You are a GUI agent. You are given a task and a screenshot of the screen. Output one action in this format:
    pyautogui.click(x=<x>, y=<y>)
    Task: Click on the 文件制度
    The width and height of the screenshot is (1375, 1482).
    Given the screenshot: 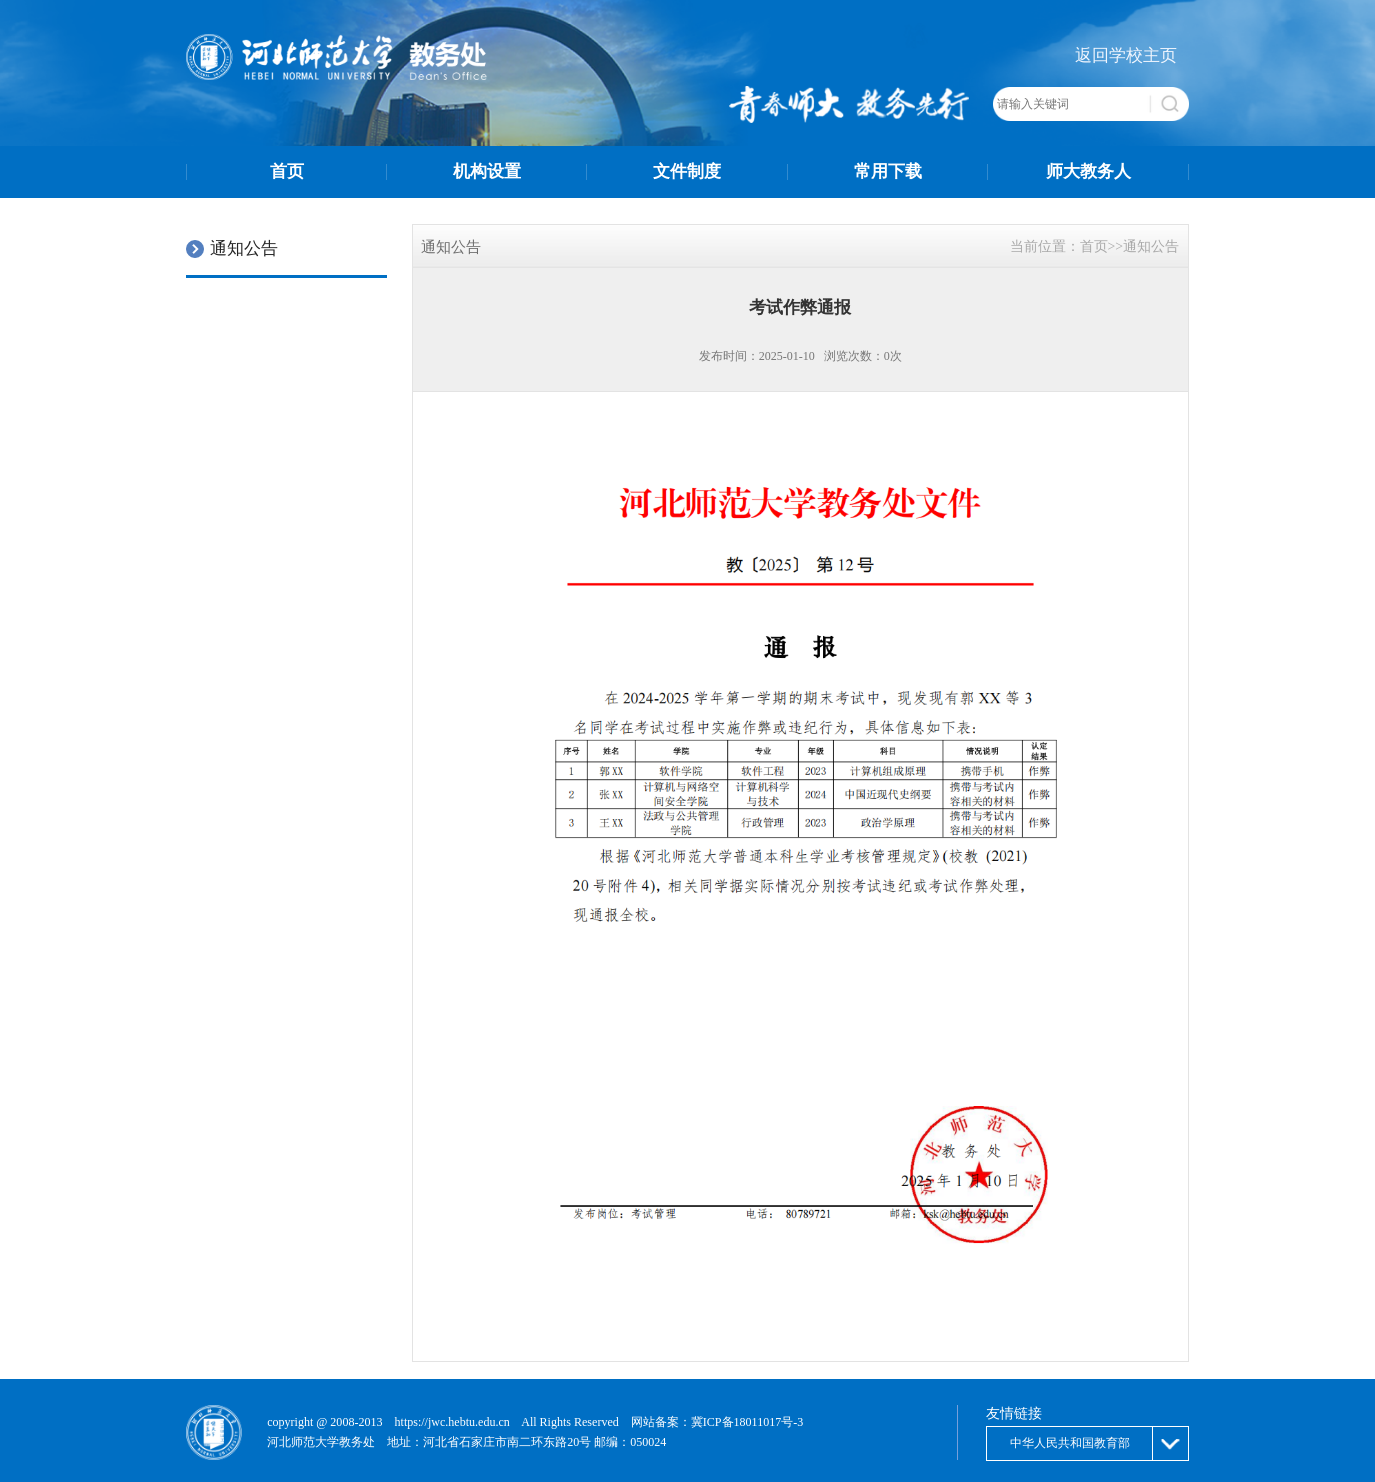 What is the action you would take?
    pyautogui.click(x=687, y=171)
    